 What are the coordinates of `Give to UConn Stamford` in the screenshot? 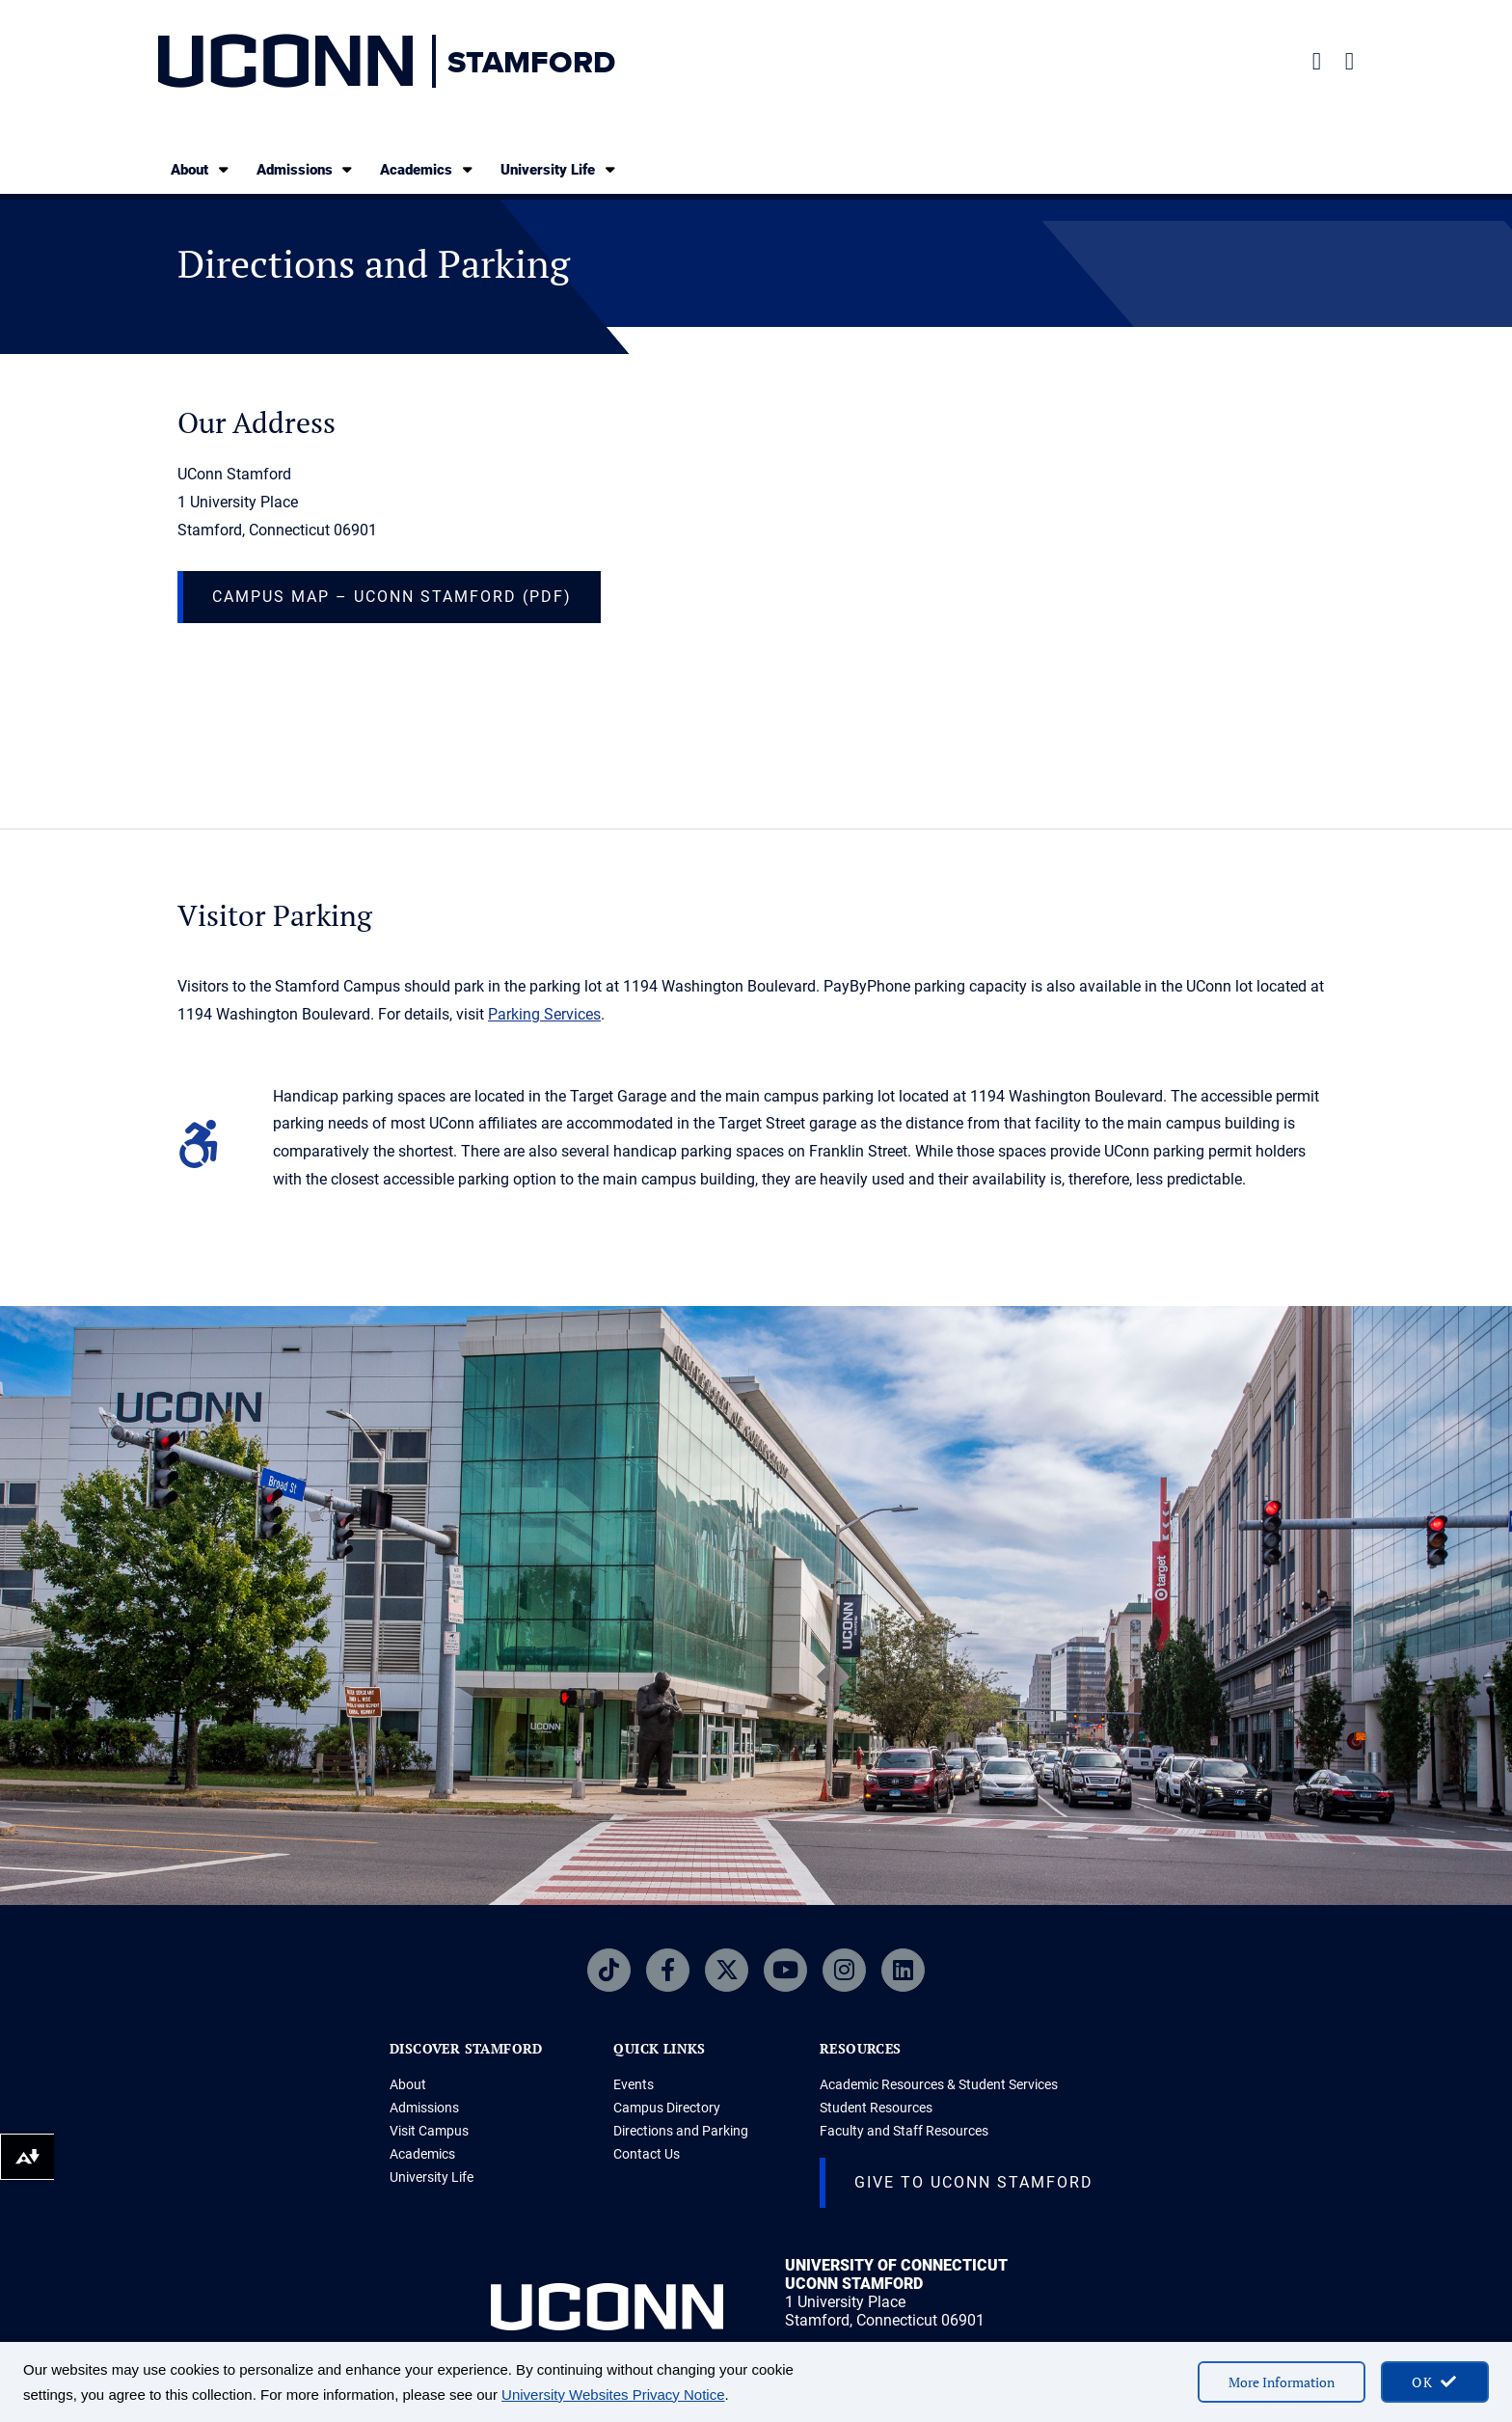 It's located at (974, 2182).